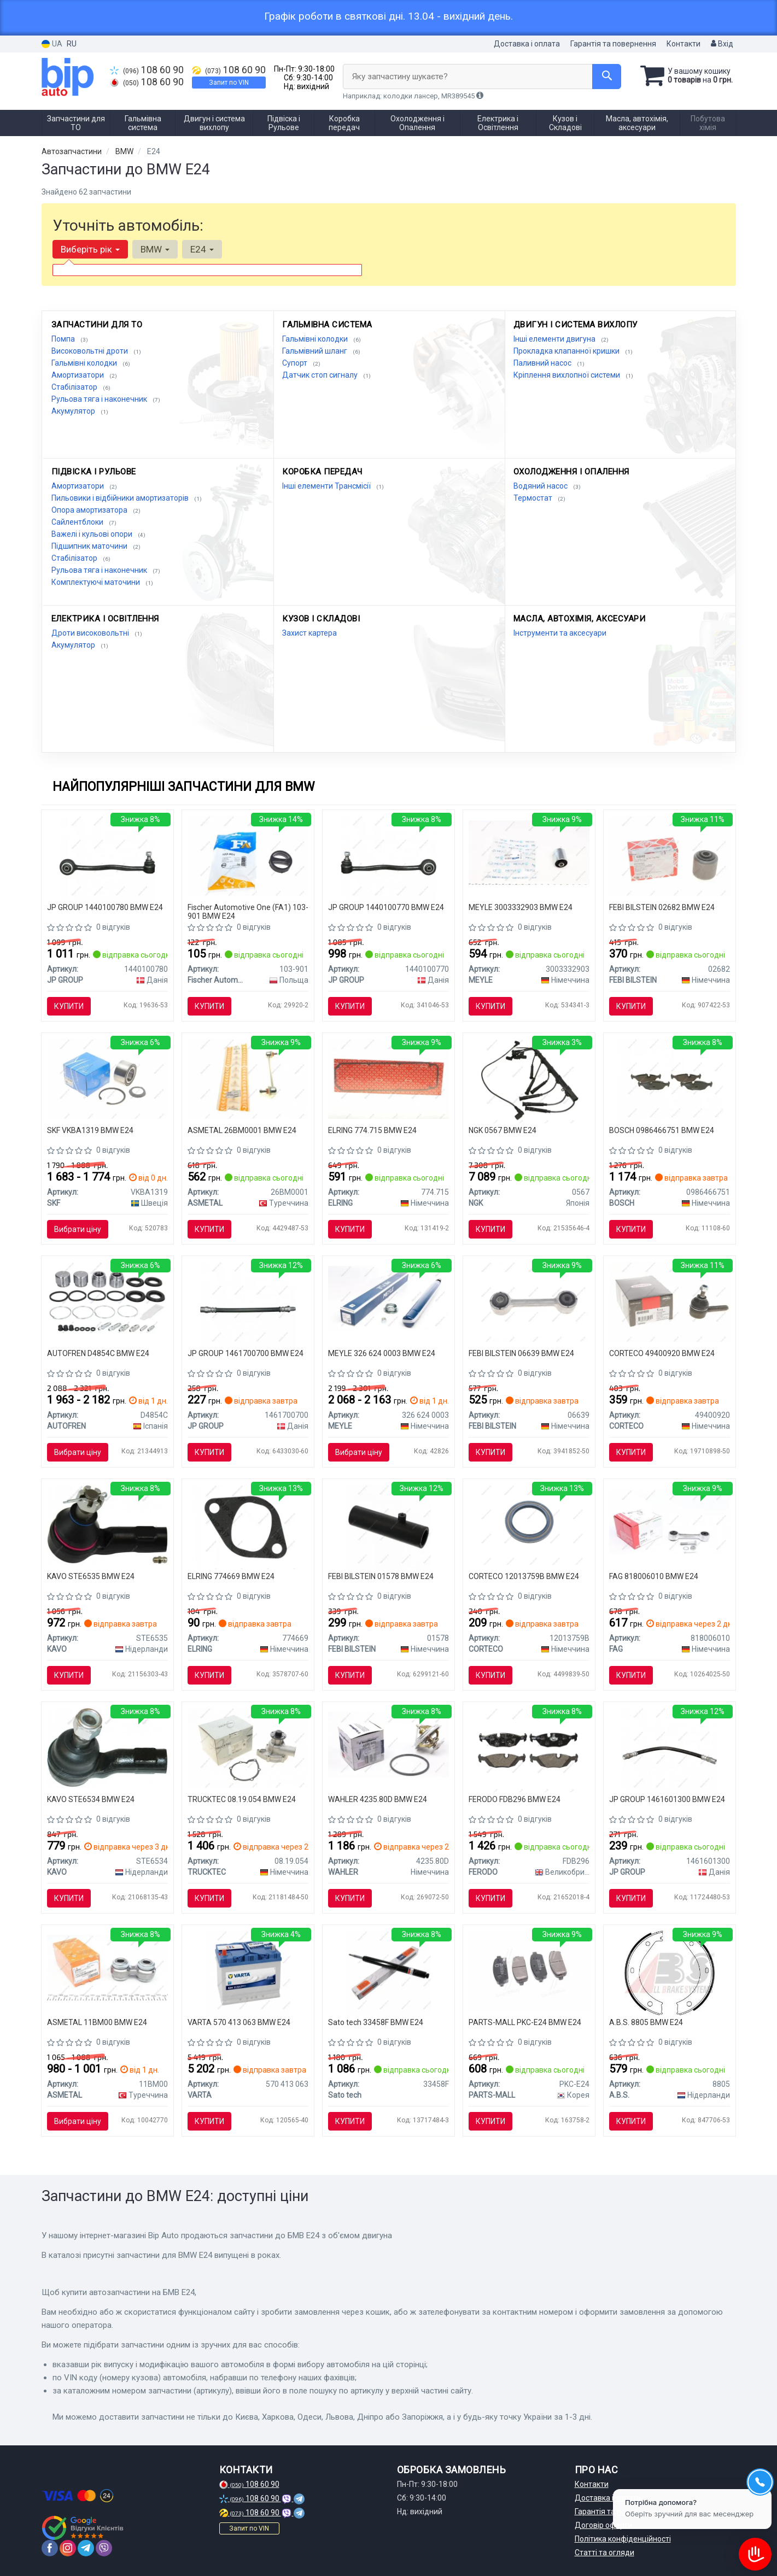  What do you see at coordinates (248, 1303) in the screenshot?
I see `[Шланг тормозной передний\задний E28, E30,E36 E34,E23,E24 JP GROUP 1461700700]` at bounding box center [248, 1303].